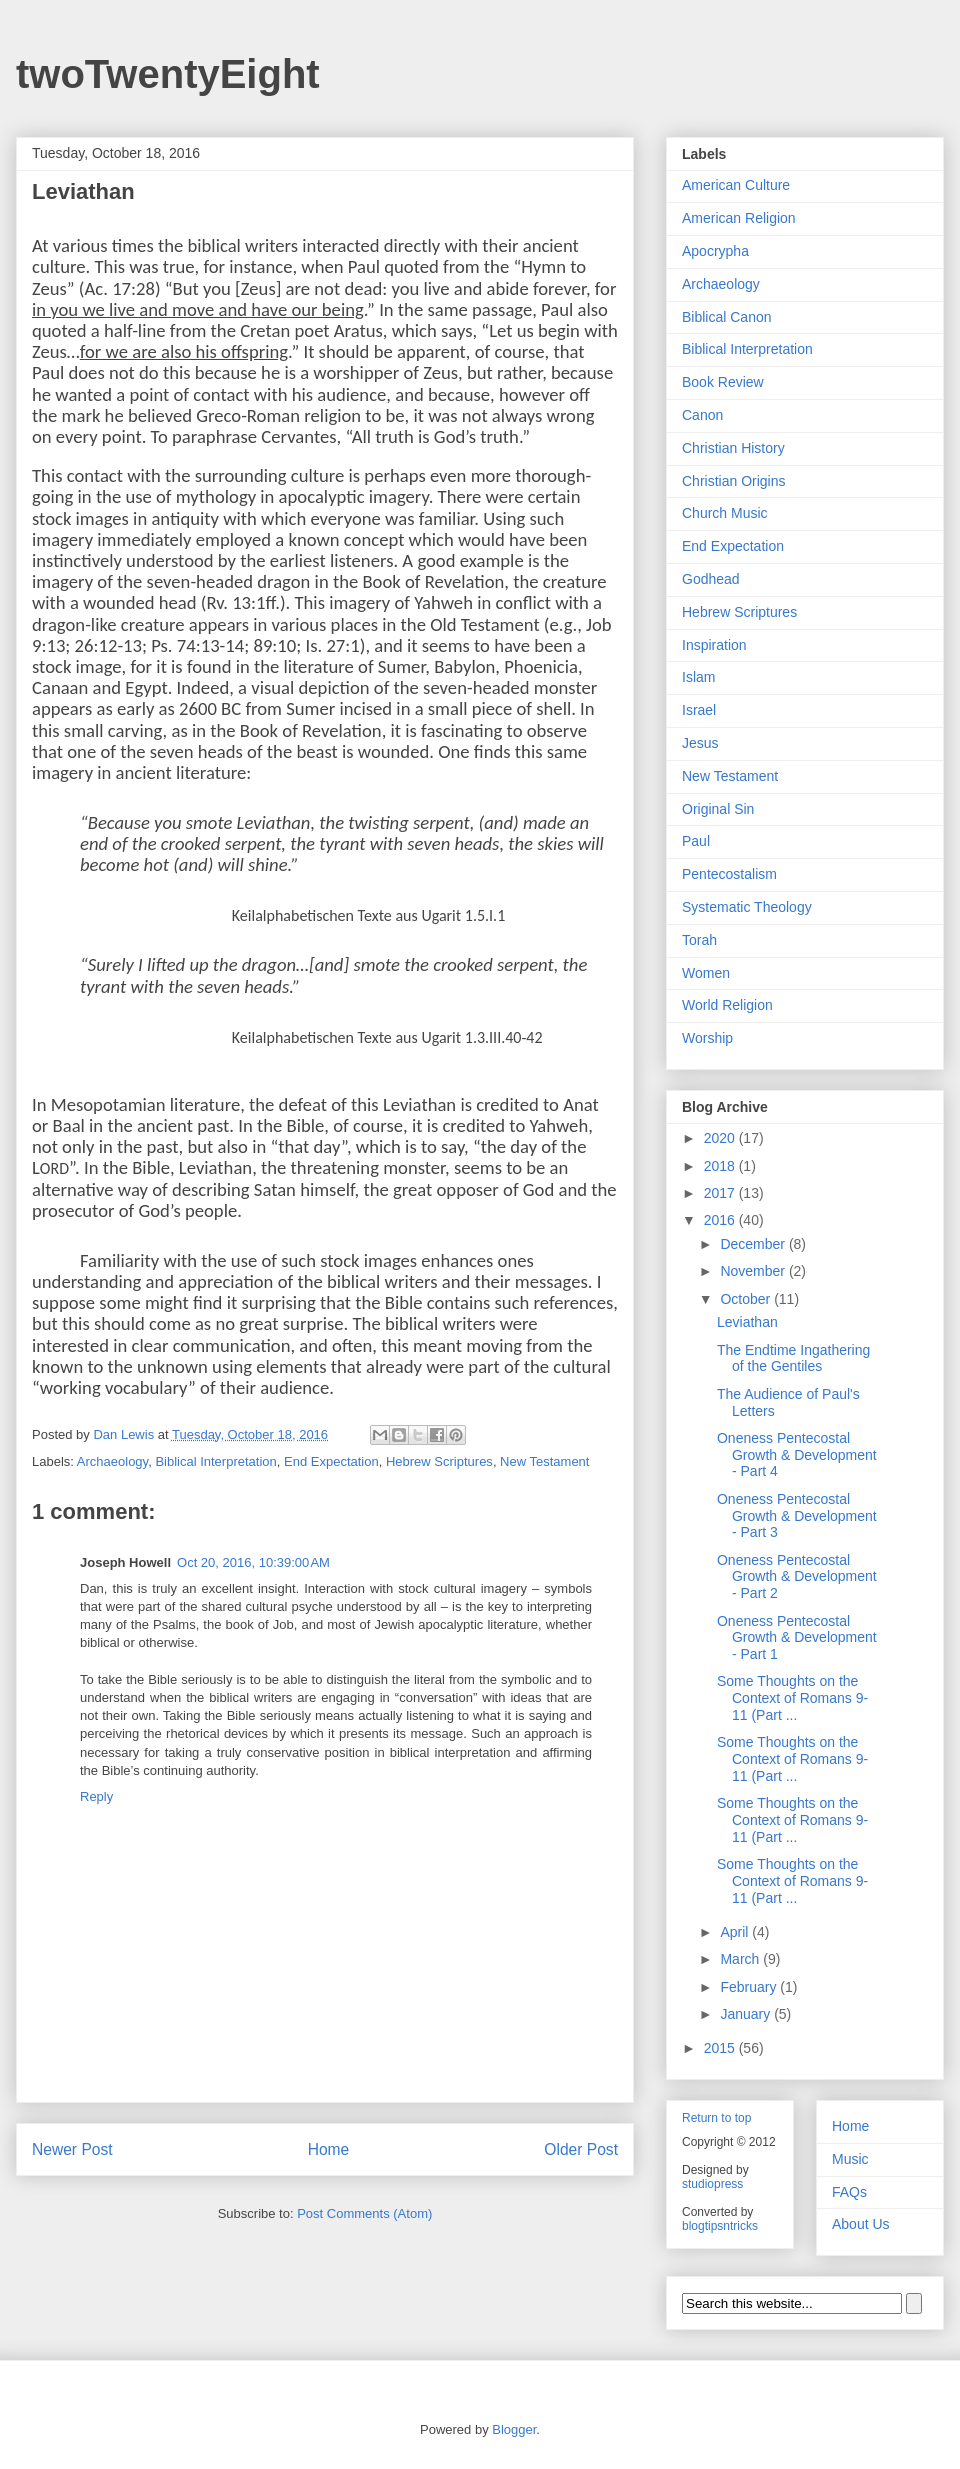 The height and width of the screenshot is (2469, 960). Describe the element at coordinates (747, 1322) in the screenshot. I see `Leviathan` at that location.